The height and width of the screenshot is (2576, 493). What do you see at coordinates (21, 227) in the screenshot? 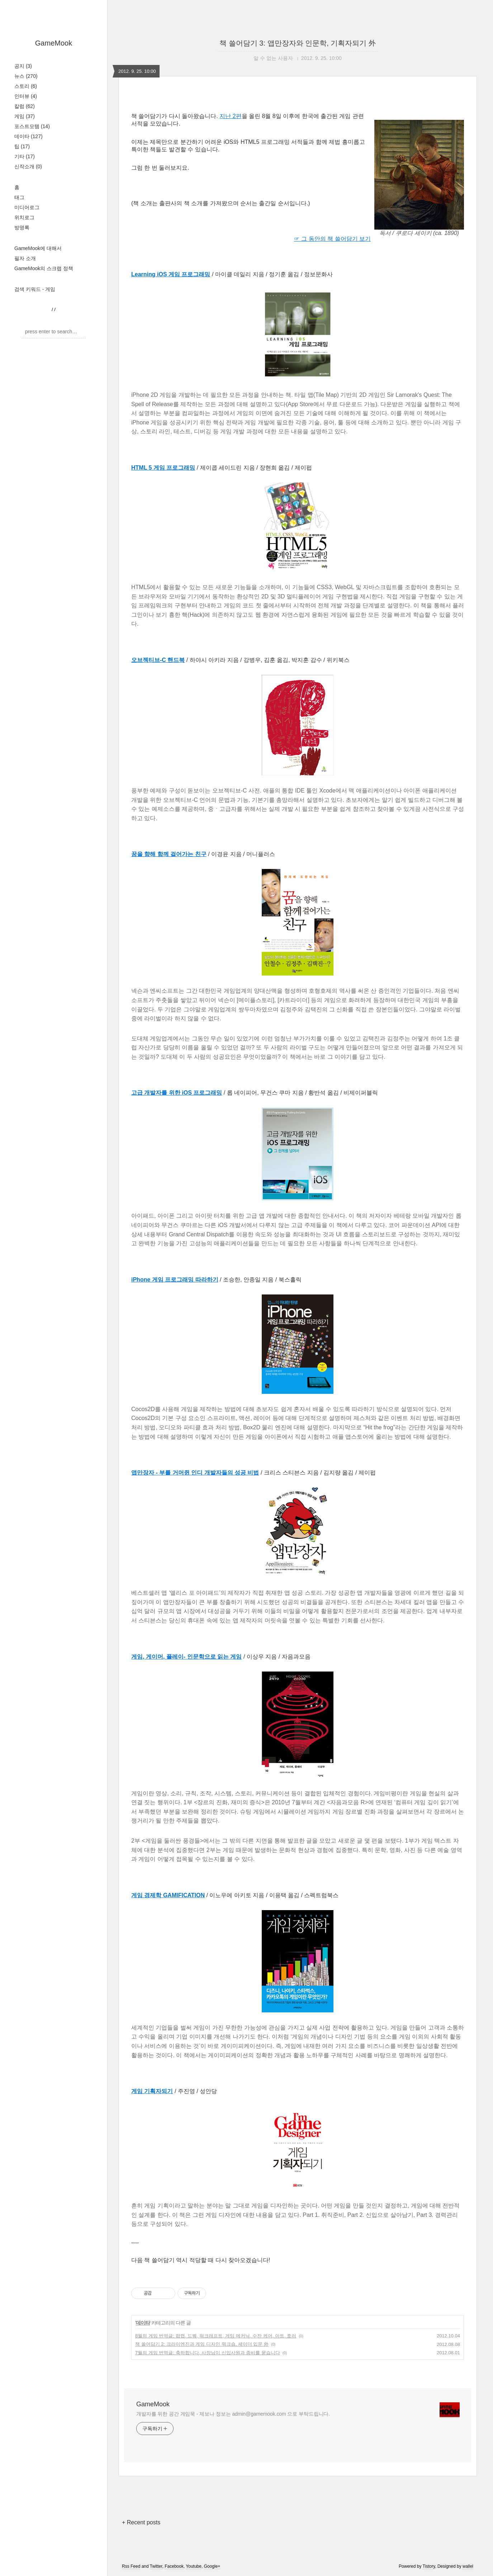
I see `방명록` at bounding box center [21, 227].